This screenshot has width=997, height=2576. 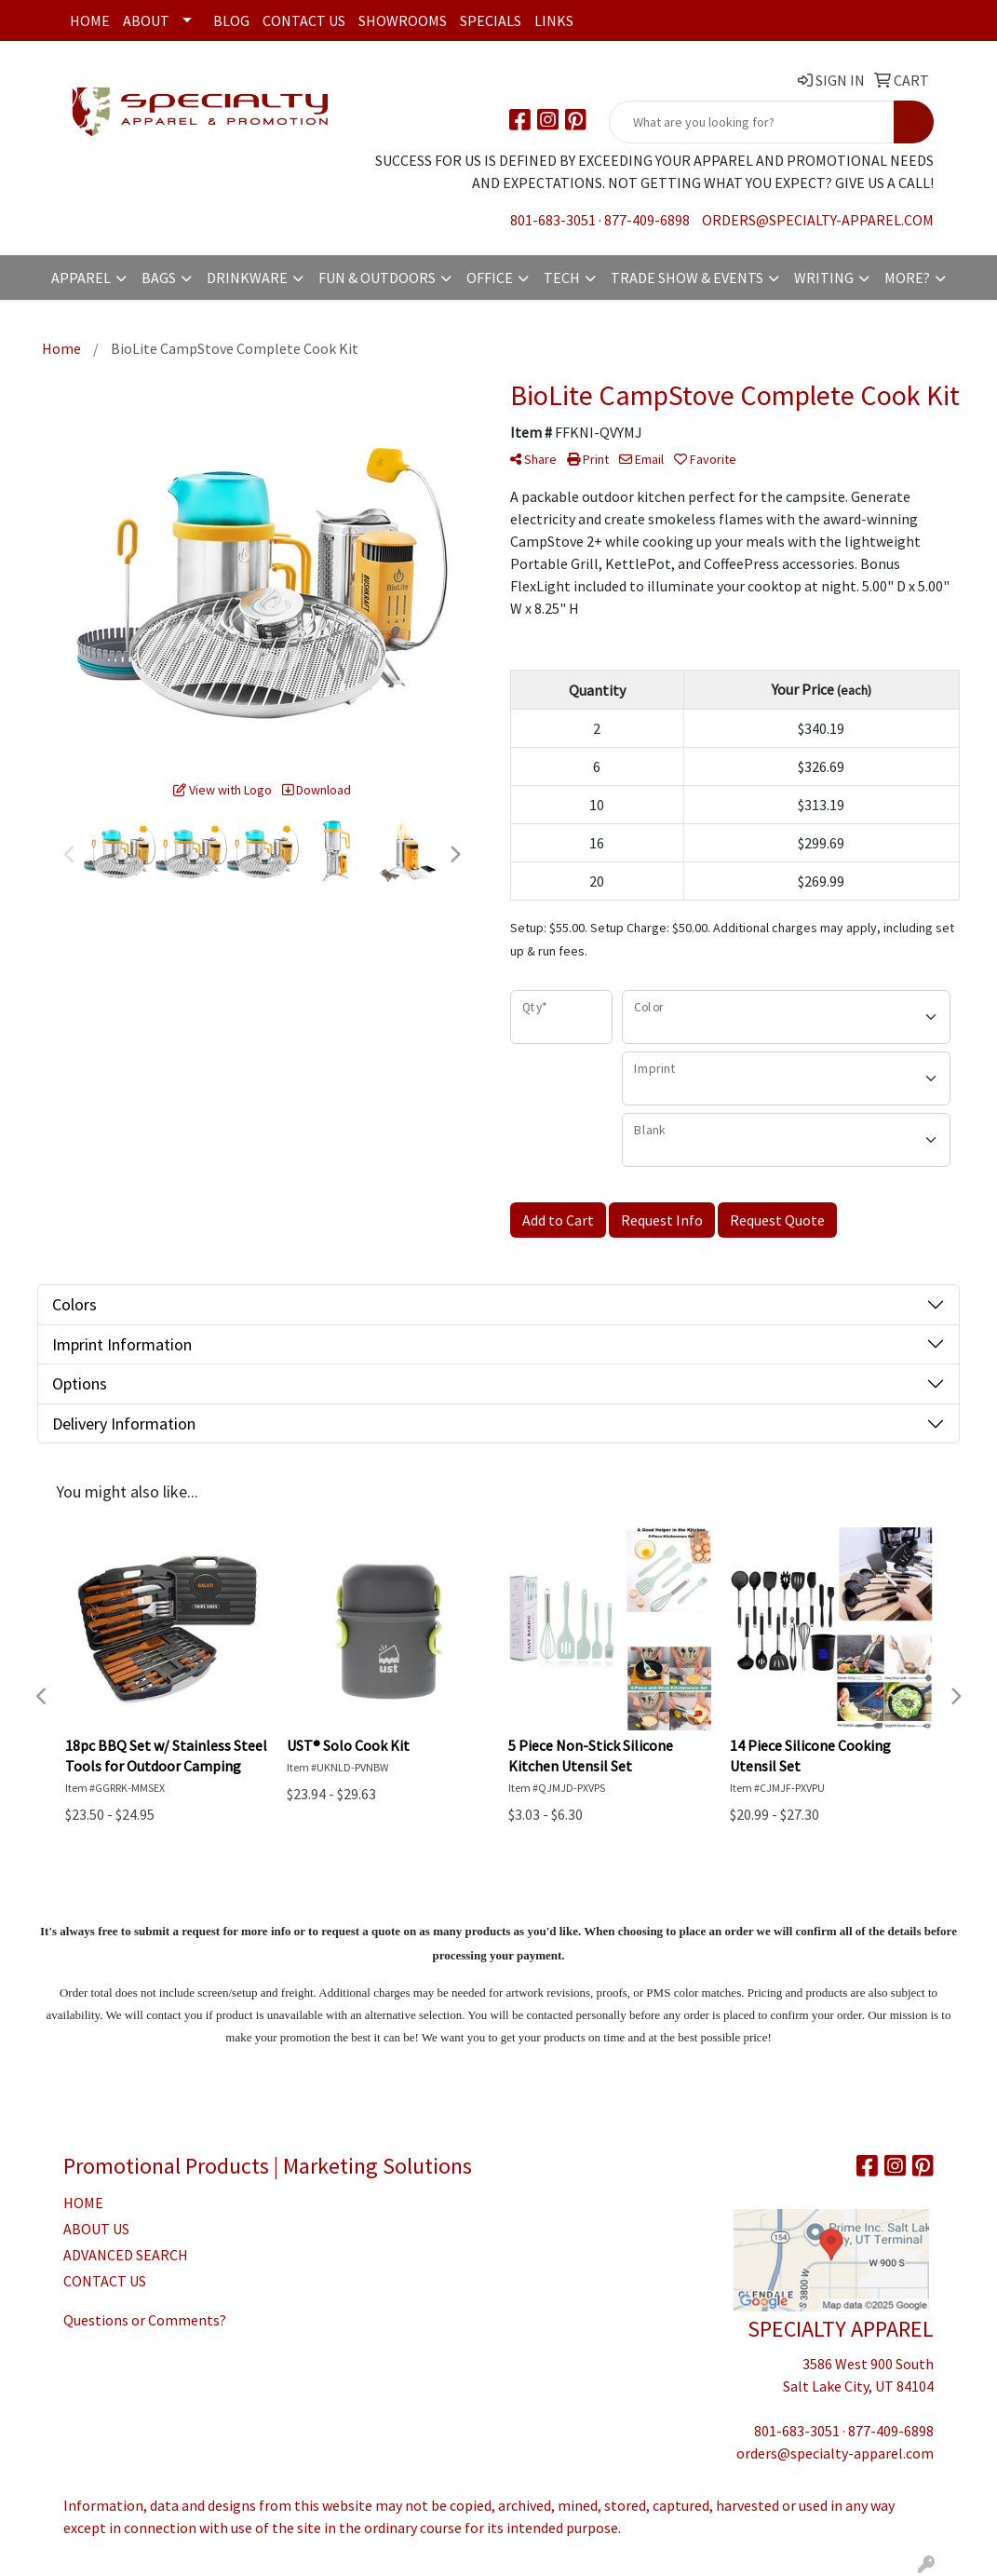 I want to click on Home, so click(x=90, y=20).